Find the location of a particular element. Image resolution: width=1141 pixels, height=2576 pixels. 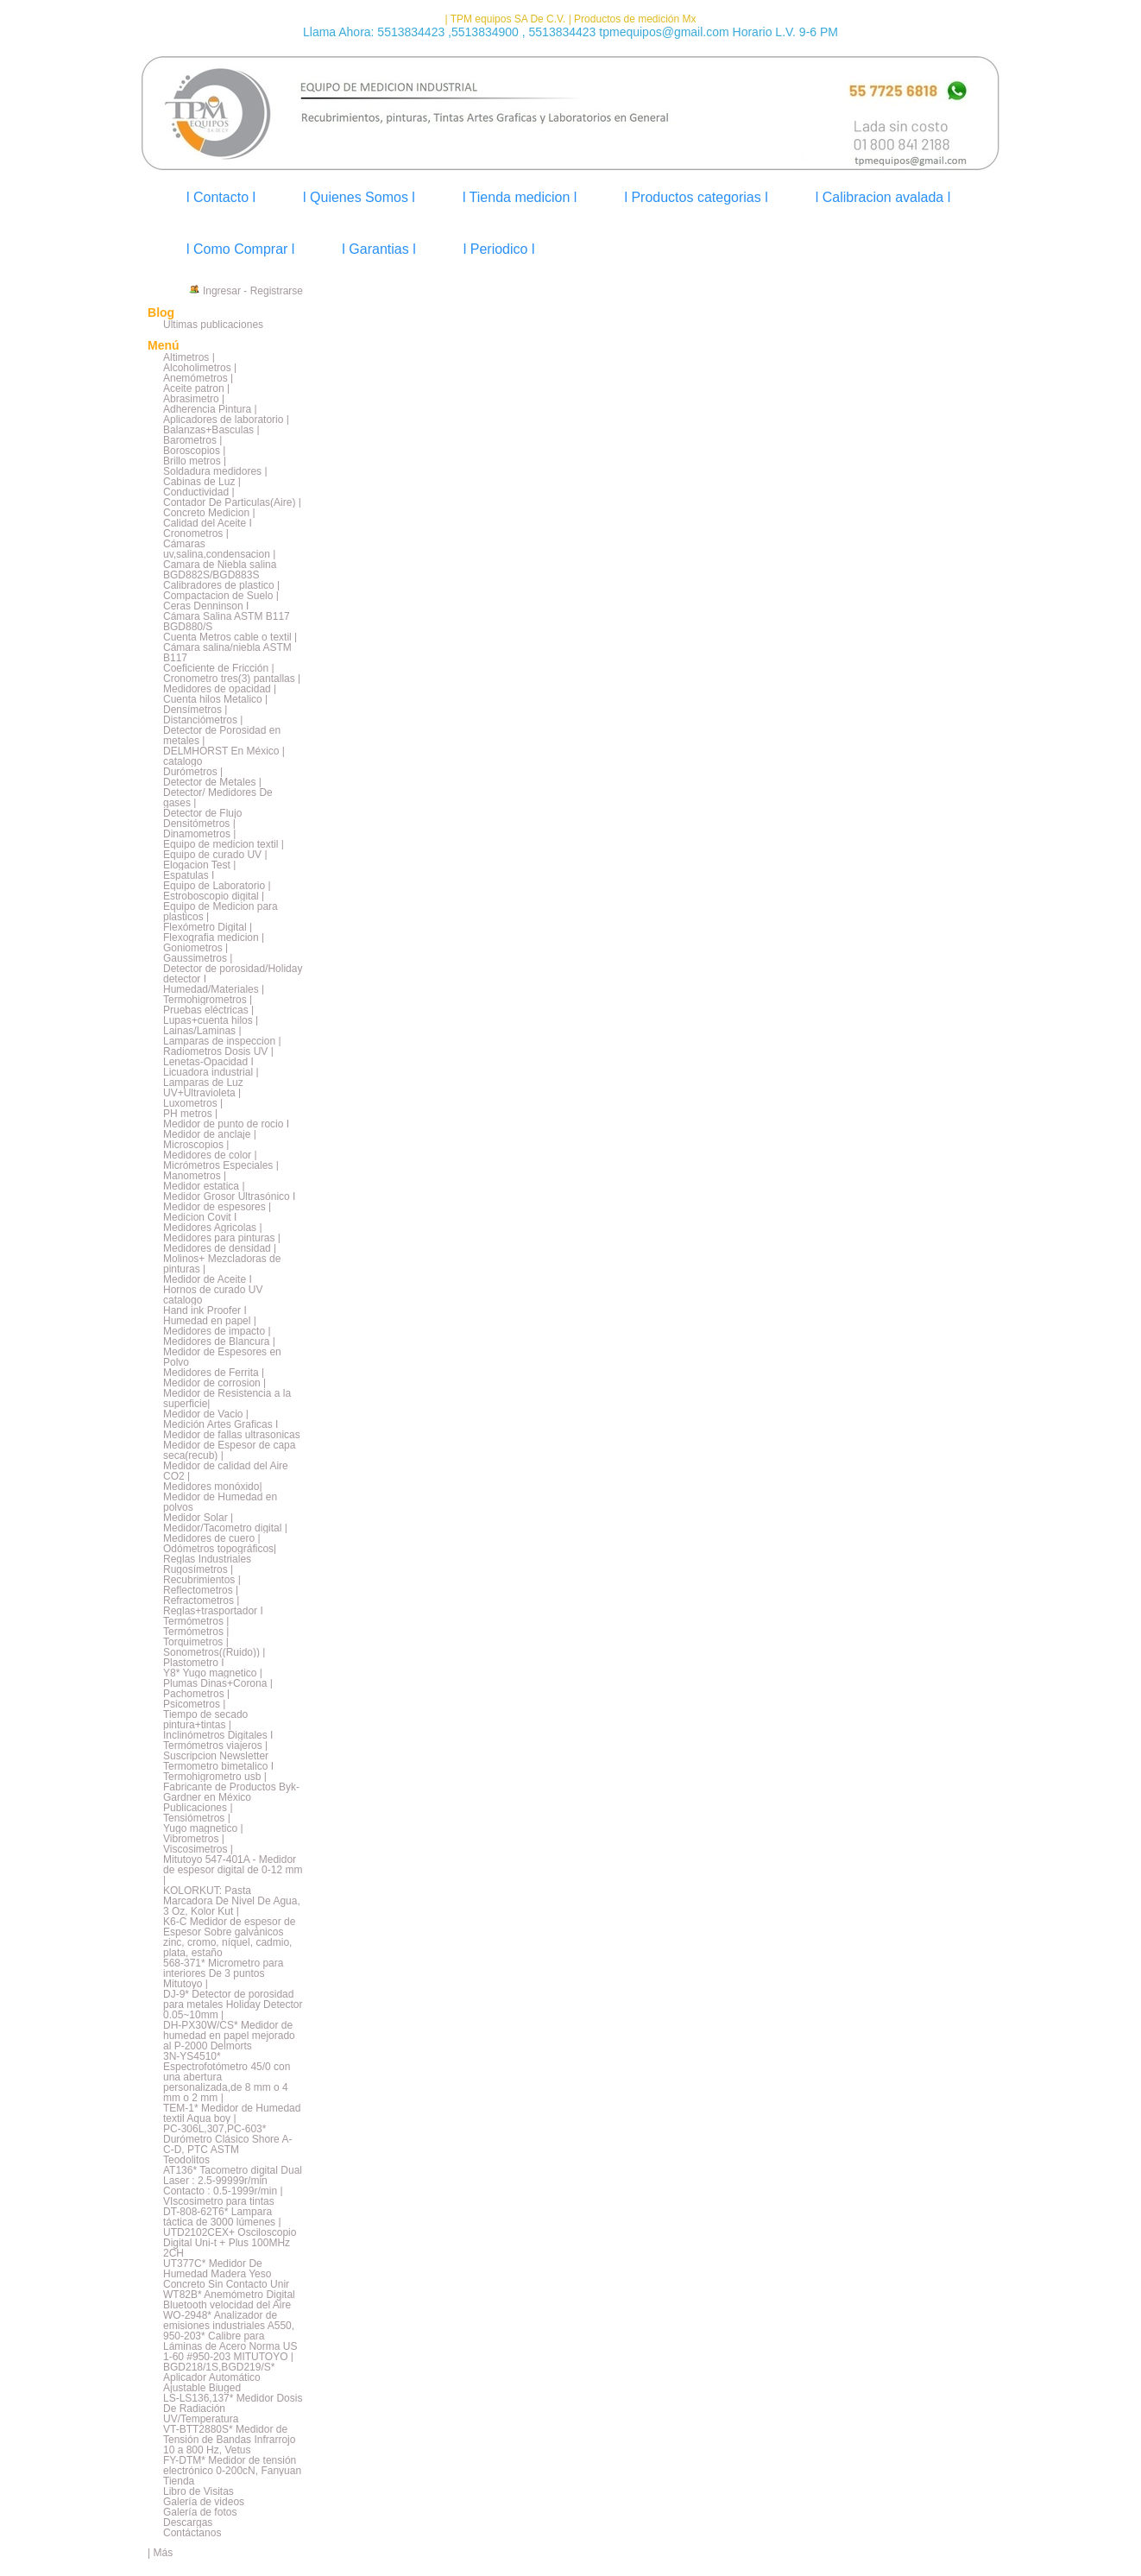

Cronometros | is located at coordinates (196, 533).